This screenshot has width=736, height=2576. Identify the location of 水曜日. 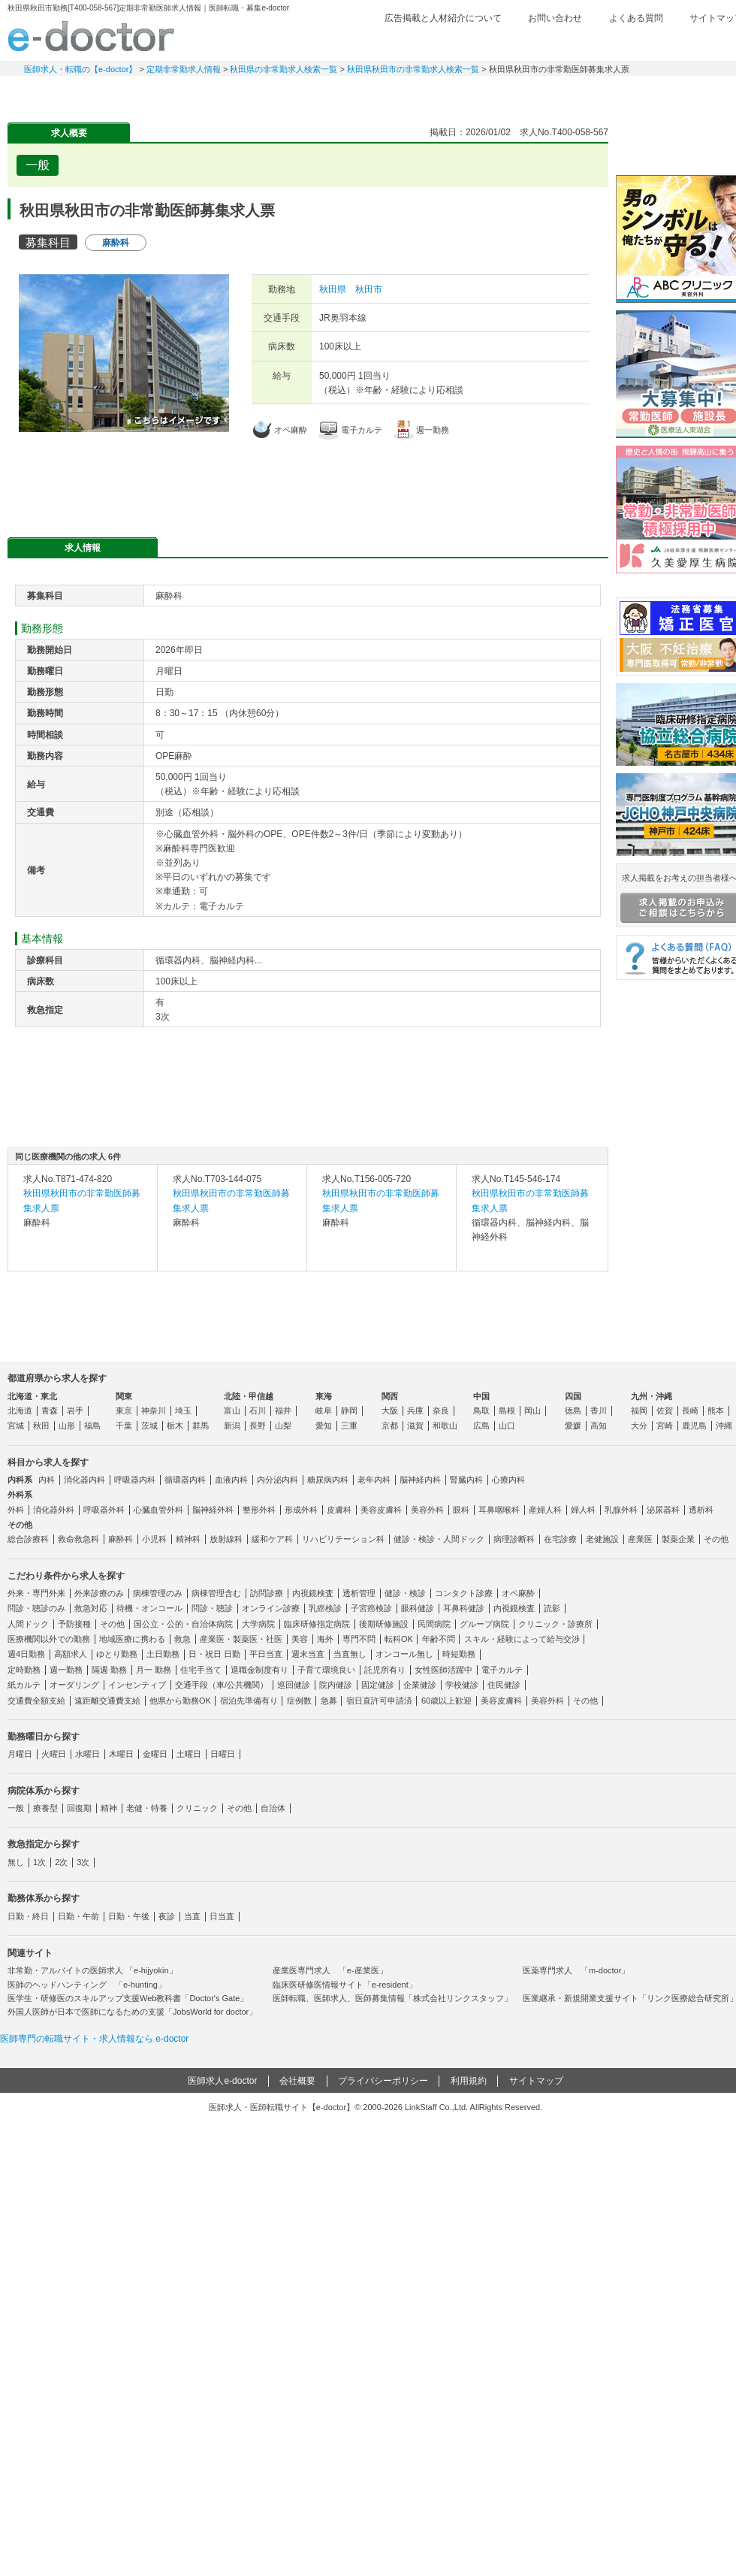
(87, 1753).